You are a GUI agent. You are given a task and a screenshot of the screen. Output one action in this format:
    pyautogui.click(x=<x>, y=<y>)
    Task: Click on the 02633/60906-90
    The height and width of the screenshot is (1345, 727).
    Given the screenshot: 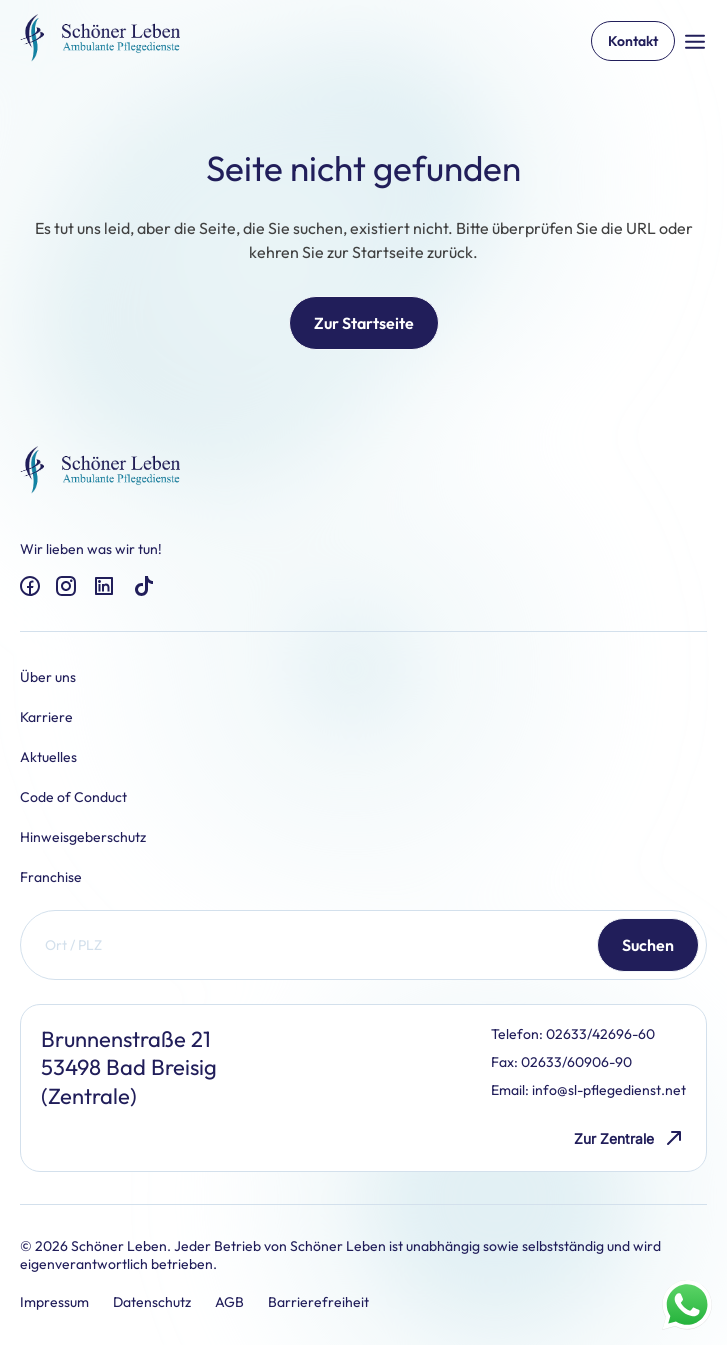 What is the action you would take?
    pyautogui.click(x=576, y=1062)
    